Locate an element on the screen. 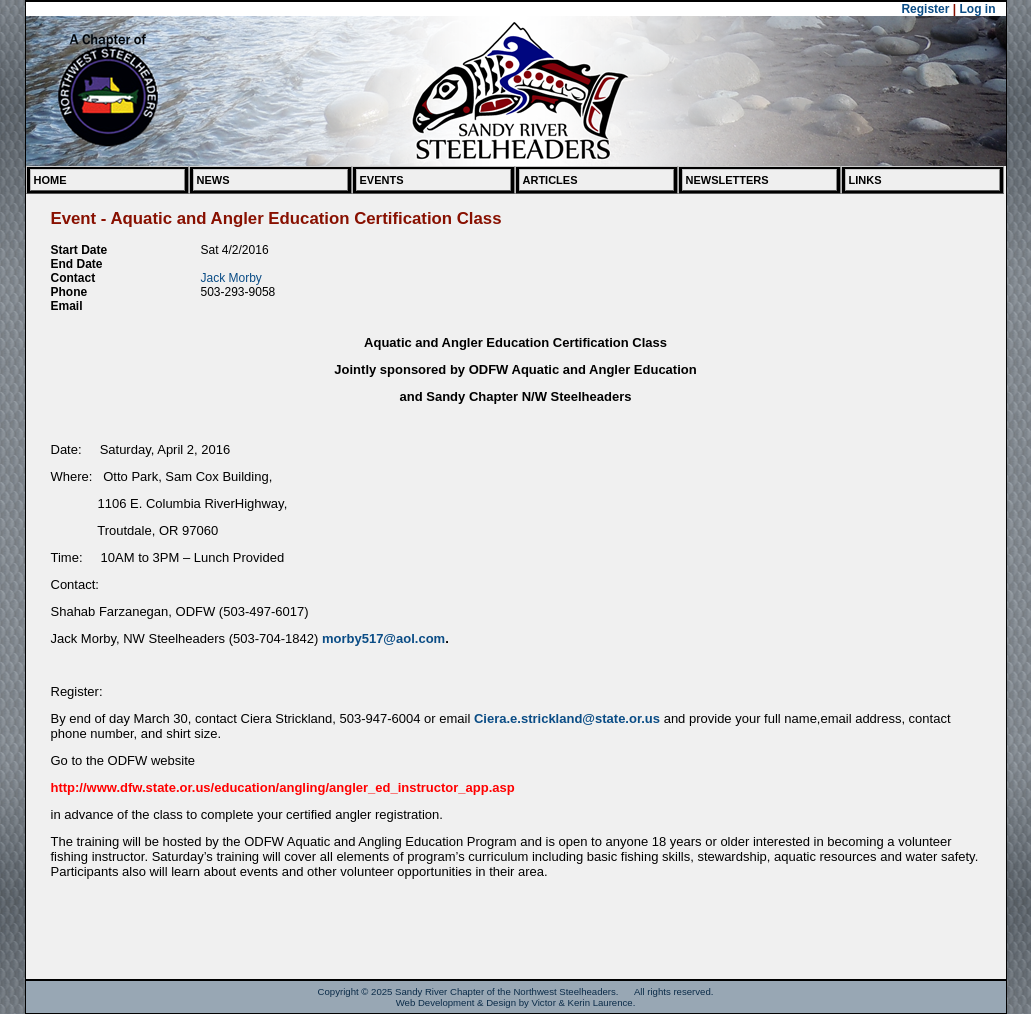 This screenshot has width=1031, height=1014. Ciera.e.strickland@state.or.us is located at coordinates (567, 718).